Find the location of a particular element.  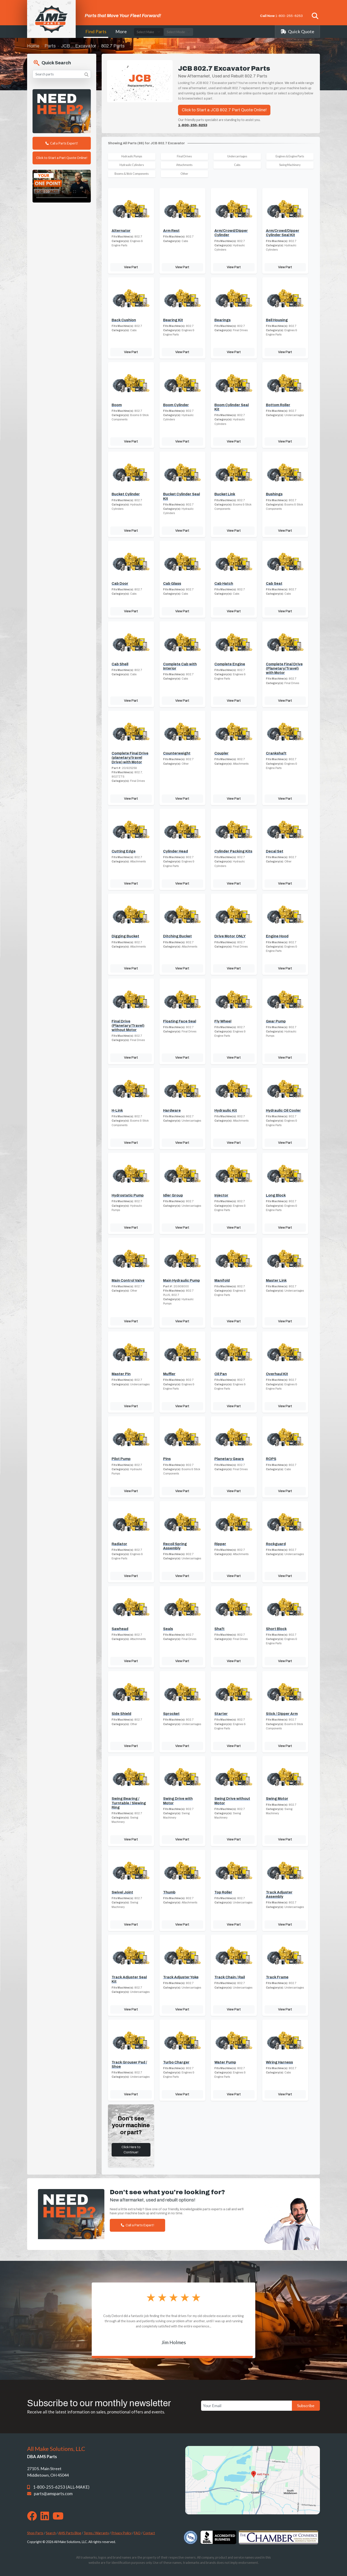

Find Parts is located at coordinates (95, 31).